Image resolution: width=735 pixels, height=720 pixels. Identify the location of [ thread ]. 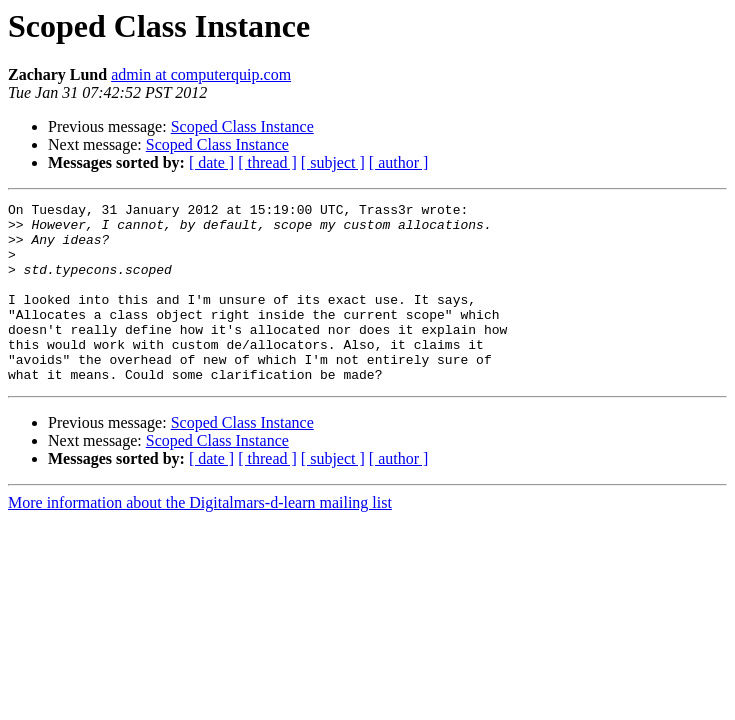
(267, 162).